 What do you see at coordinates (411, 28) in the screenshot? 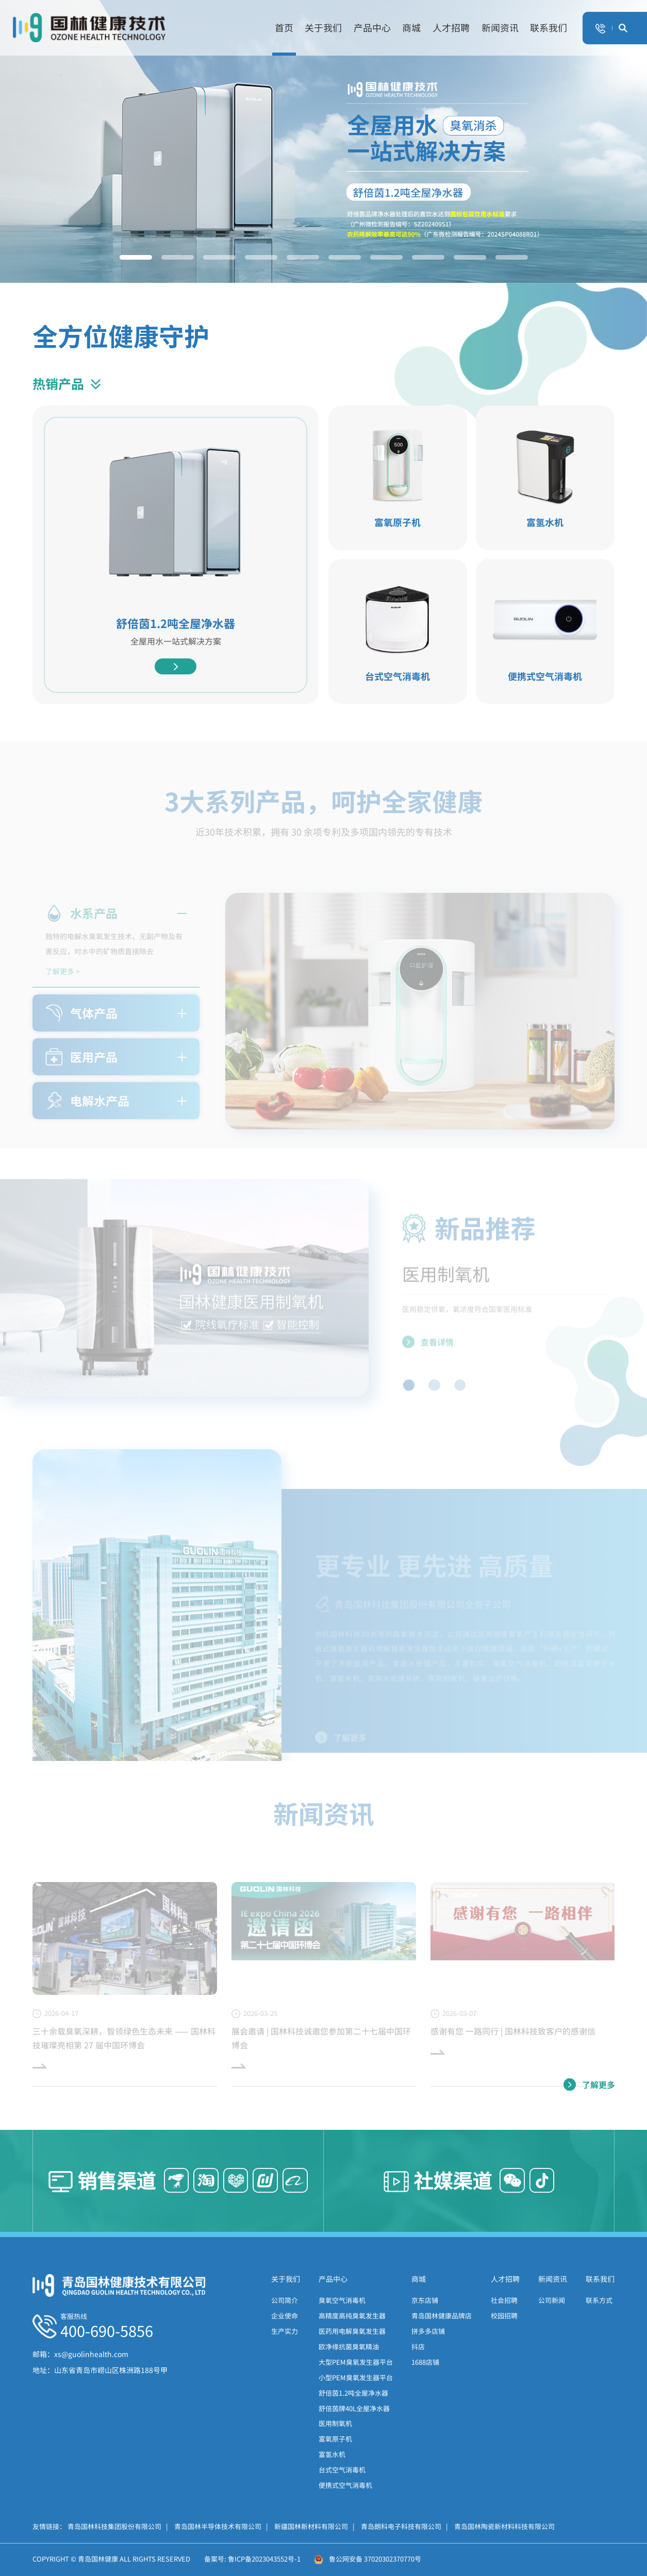
I see `商城` at bounding box center [411, 28].